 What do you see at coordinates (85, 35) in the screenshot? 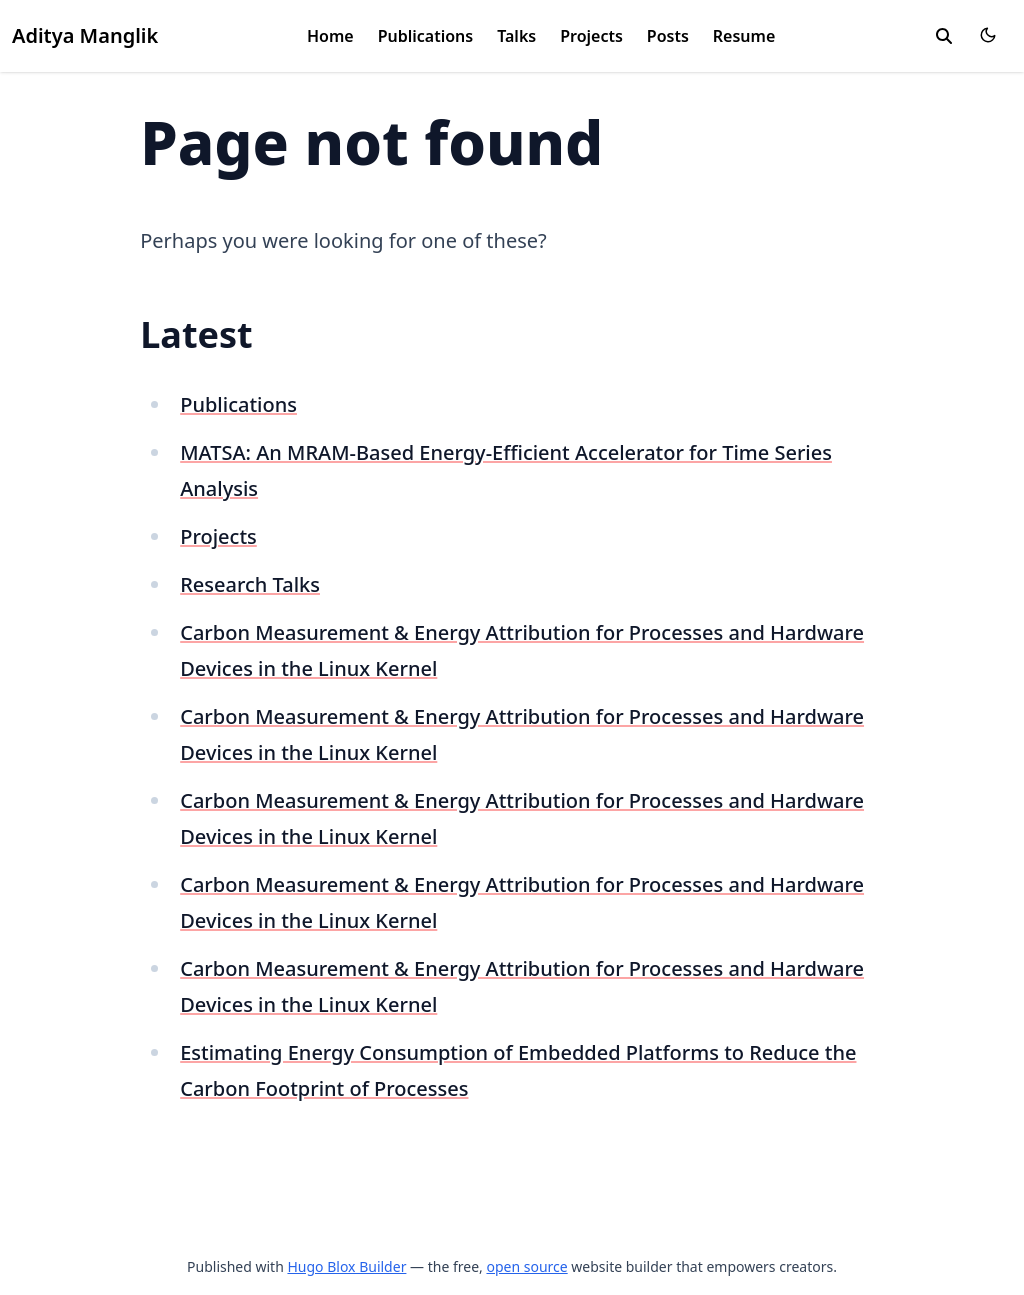
I see `Aditya Manglik` at bounding box center [85, 35].